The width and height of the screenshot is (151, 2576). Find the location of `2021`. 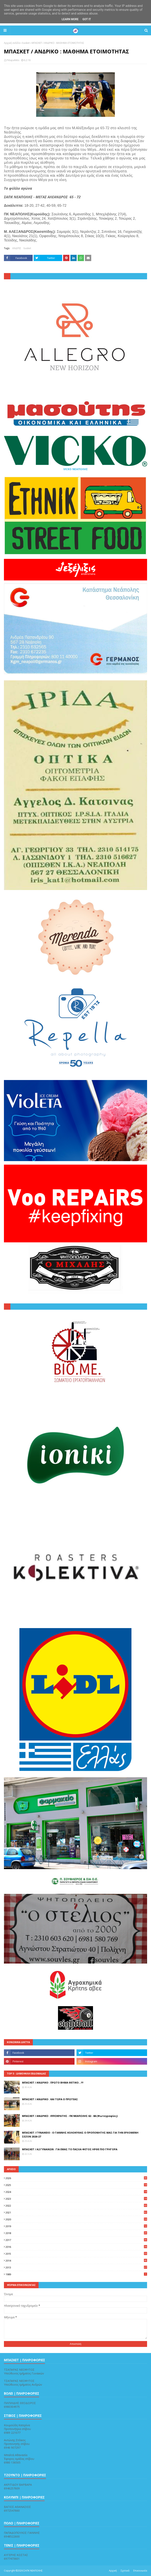

2021 is located at coordinates (76, 2212).